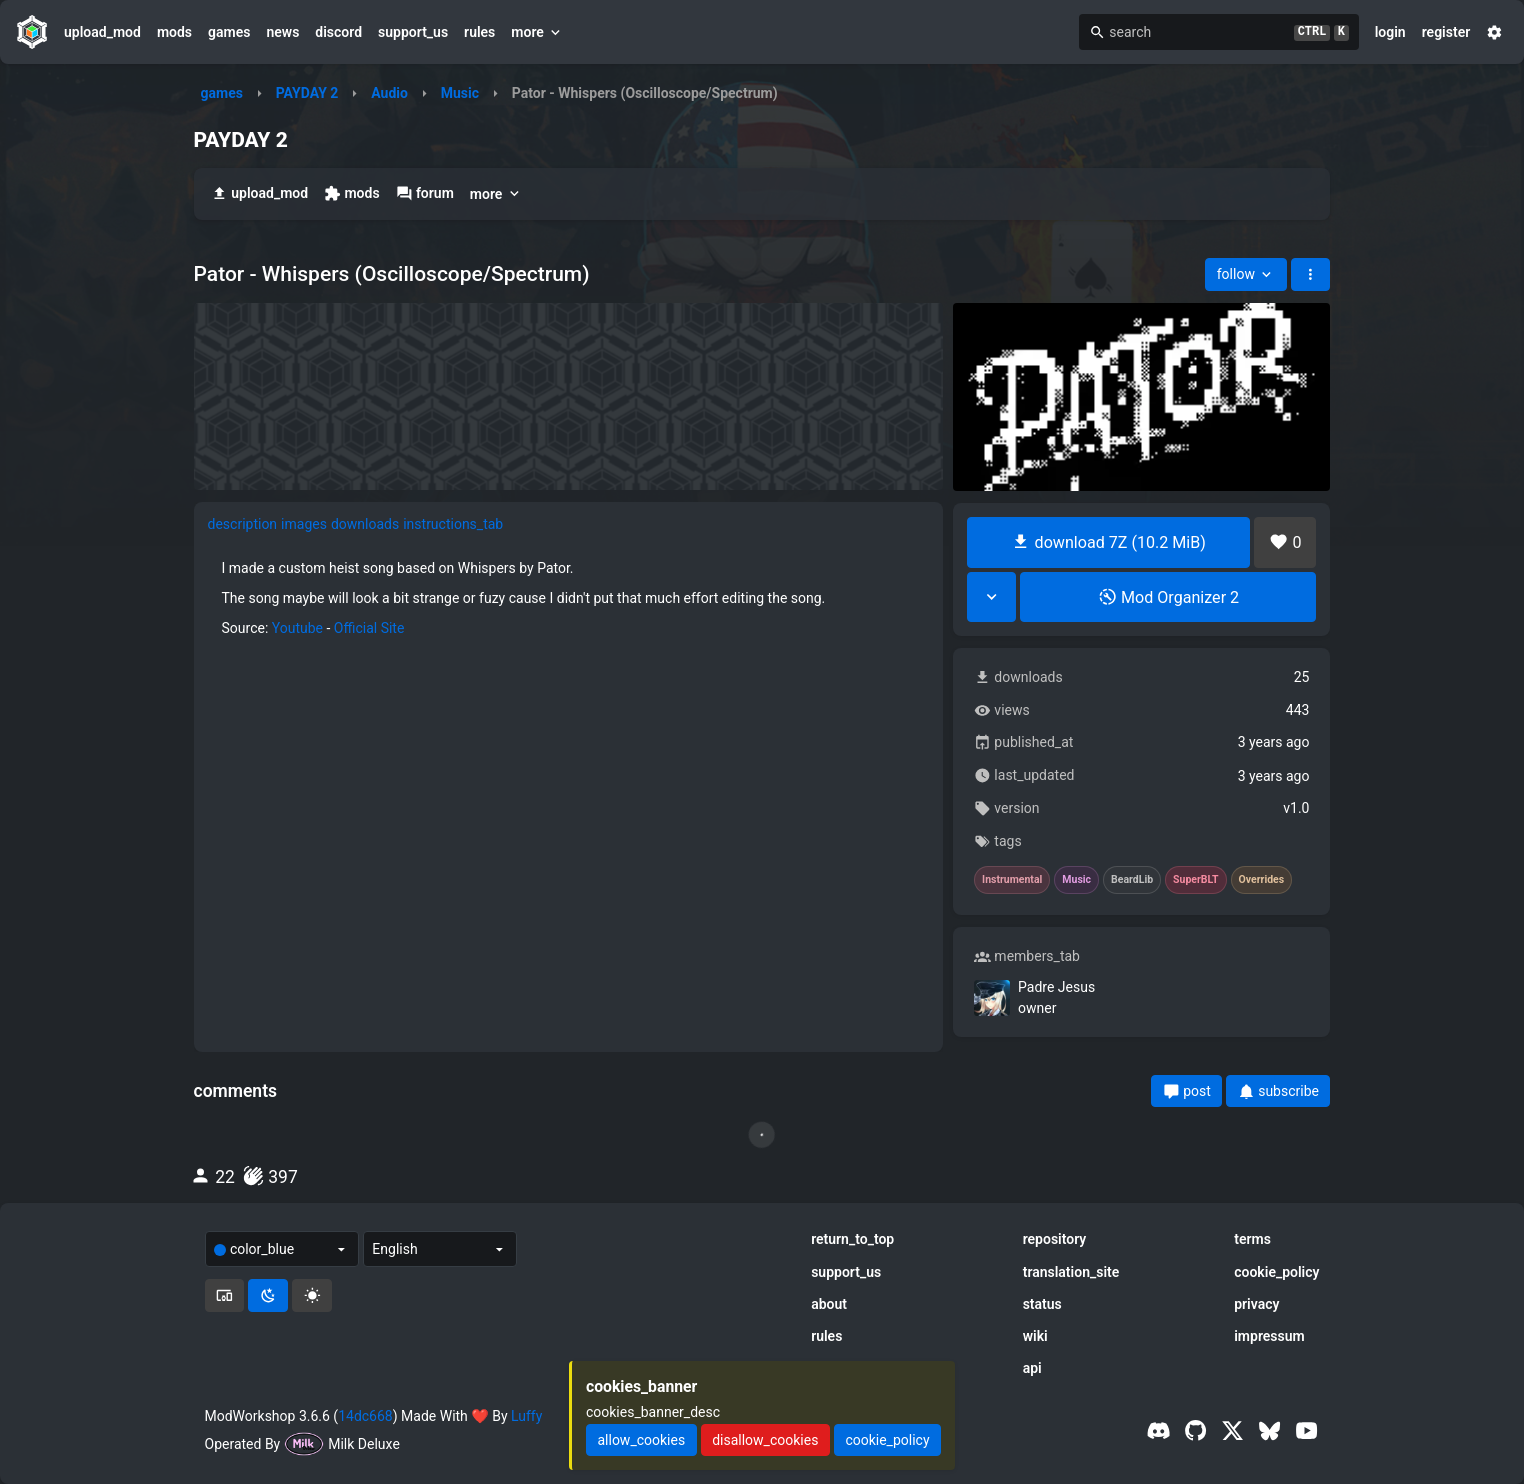  What do you see at coordinates (307, 93) in the screenshot?
I see `PAYDAY 2` at bounding box center [307, 93].